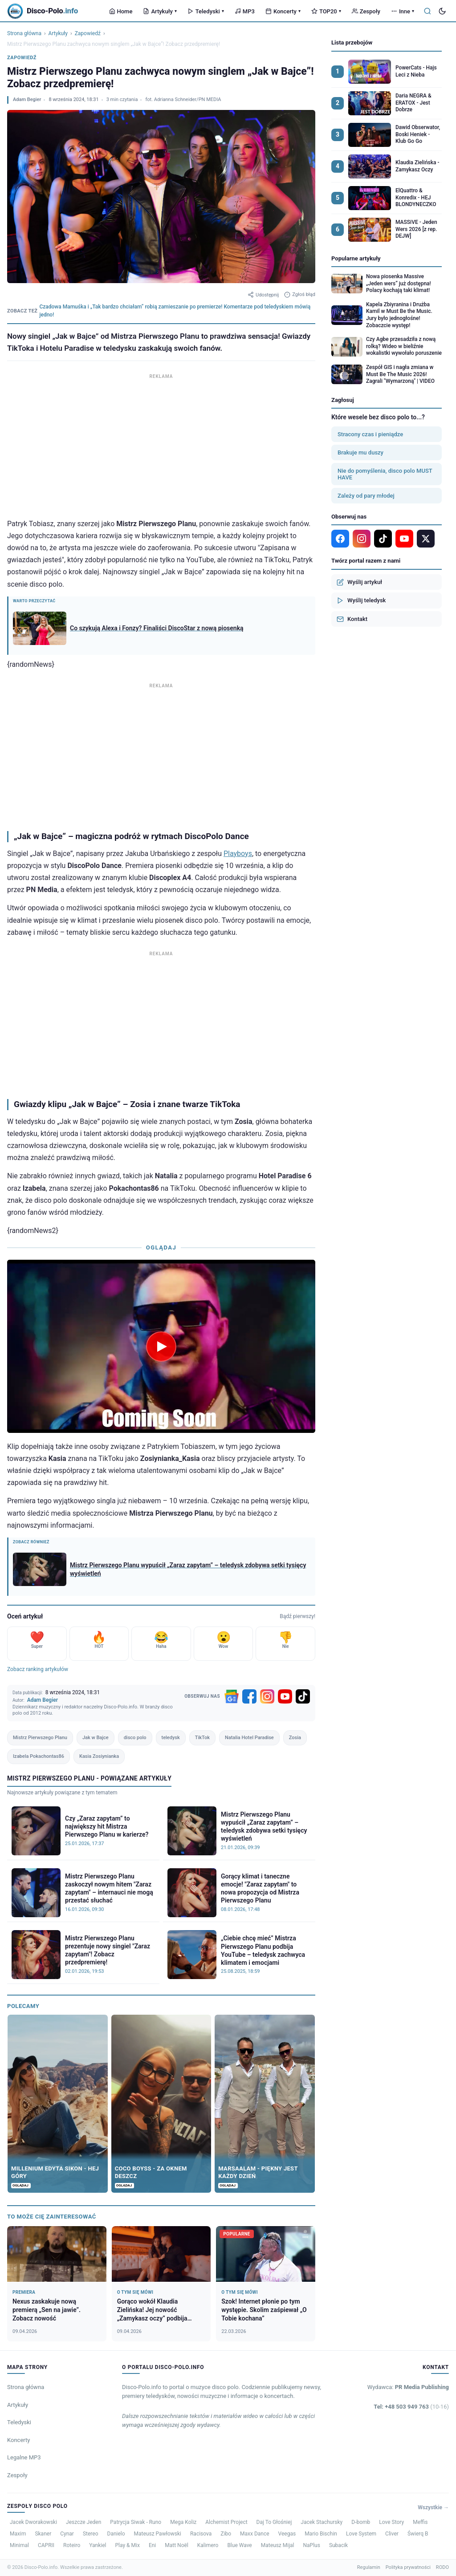 This screenshot has height=2576, width=456. Describe the element at coordinates (121, 11) in the screenshot. I see `Home` at that location.